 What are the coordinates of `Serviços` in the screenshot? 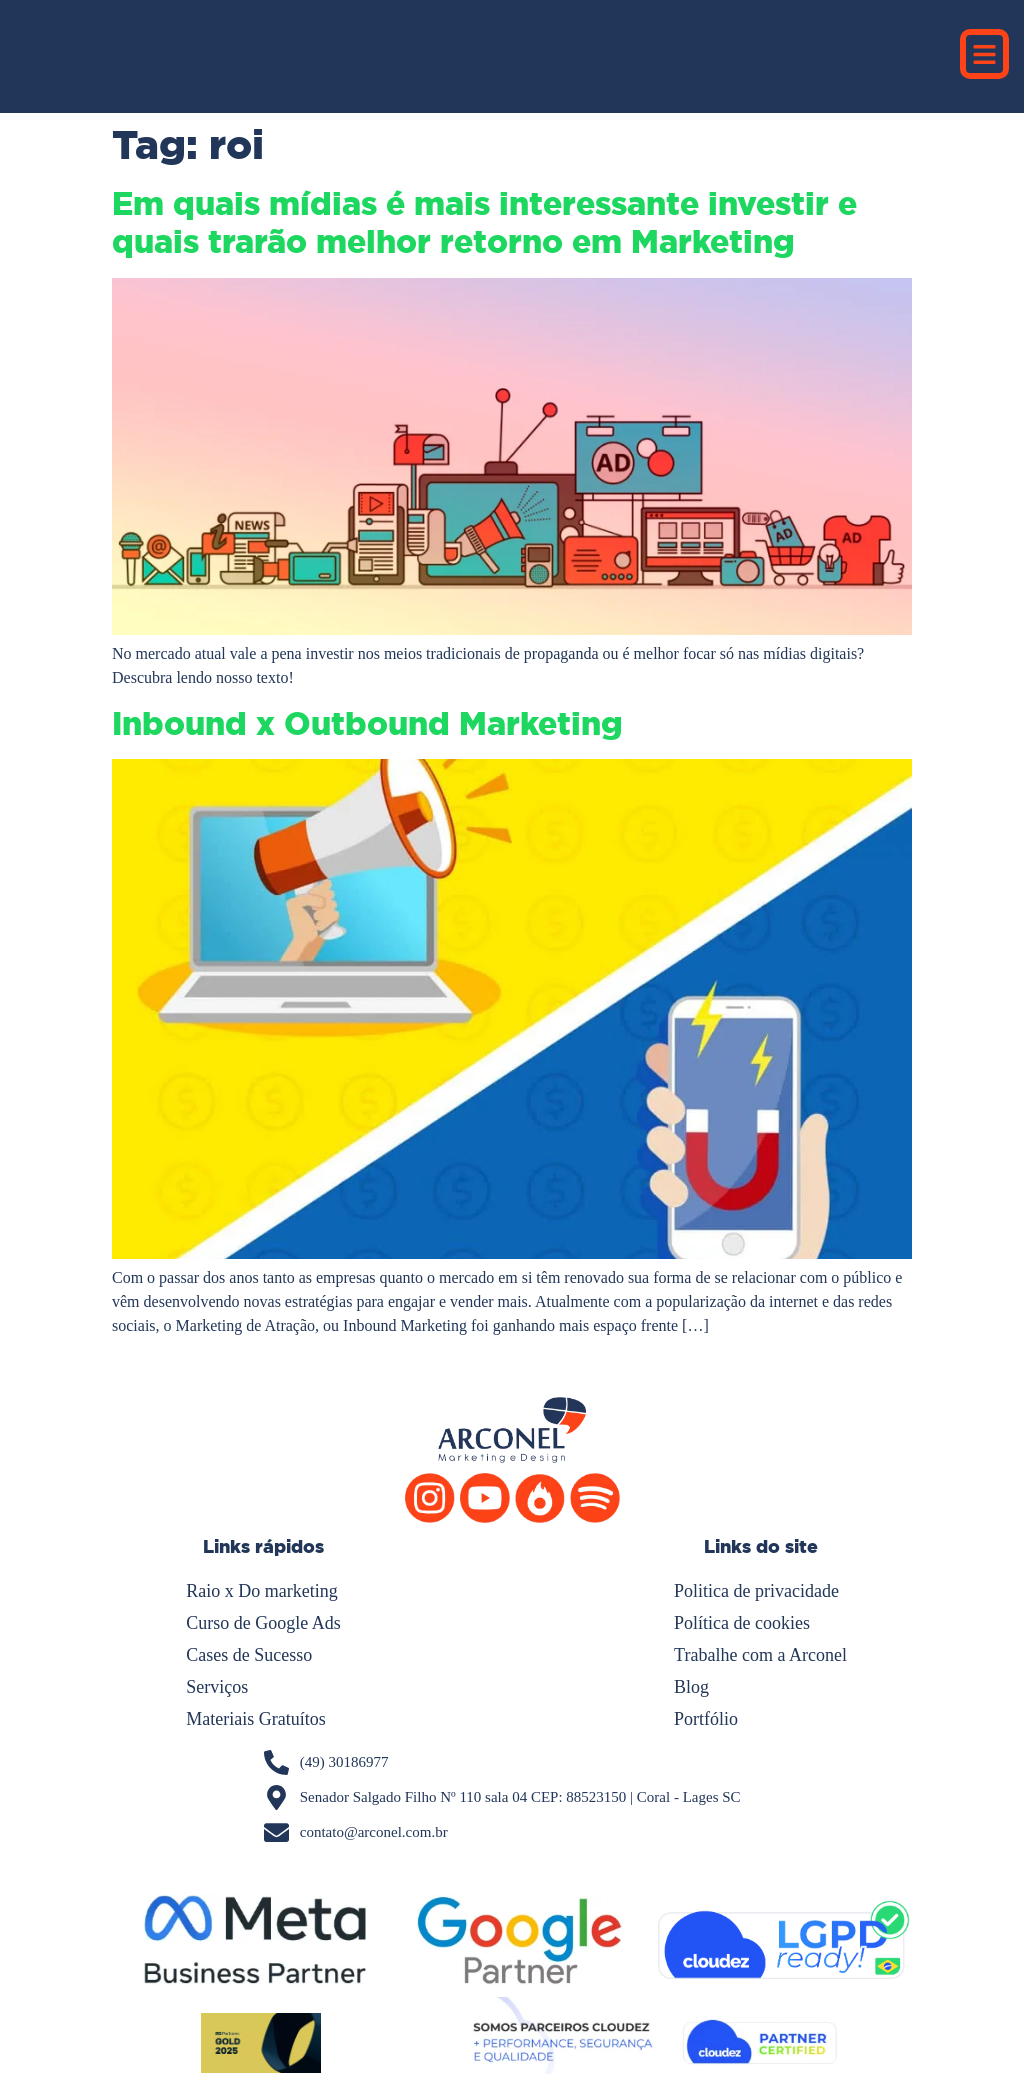 It's located at (217, 1687).